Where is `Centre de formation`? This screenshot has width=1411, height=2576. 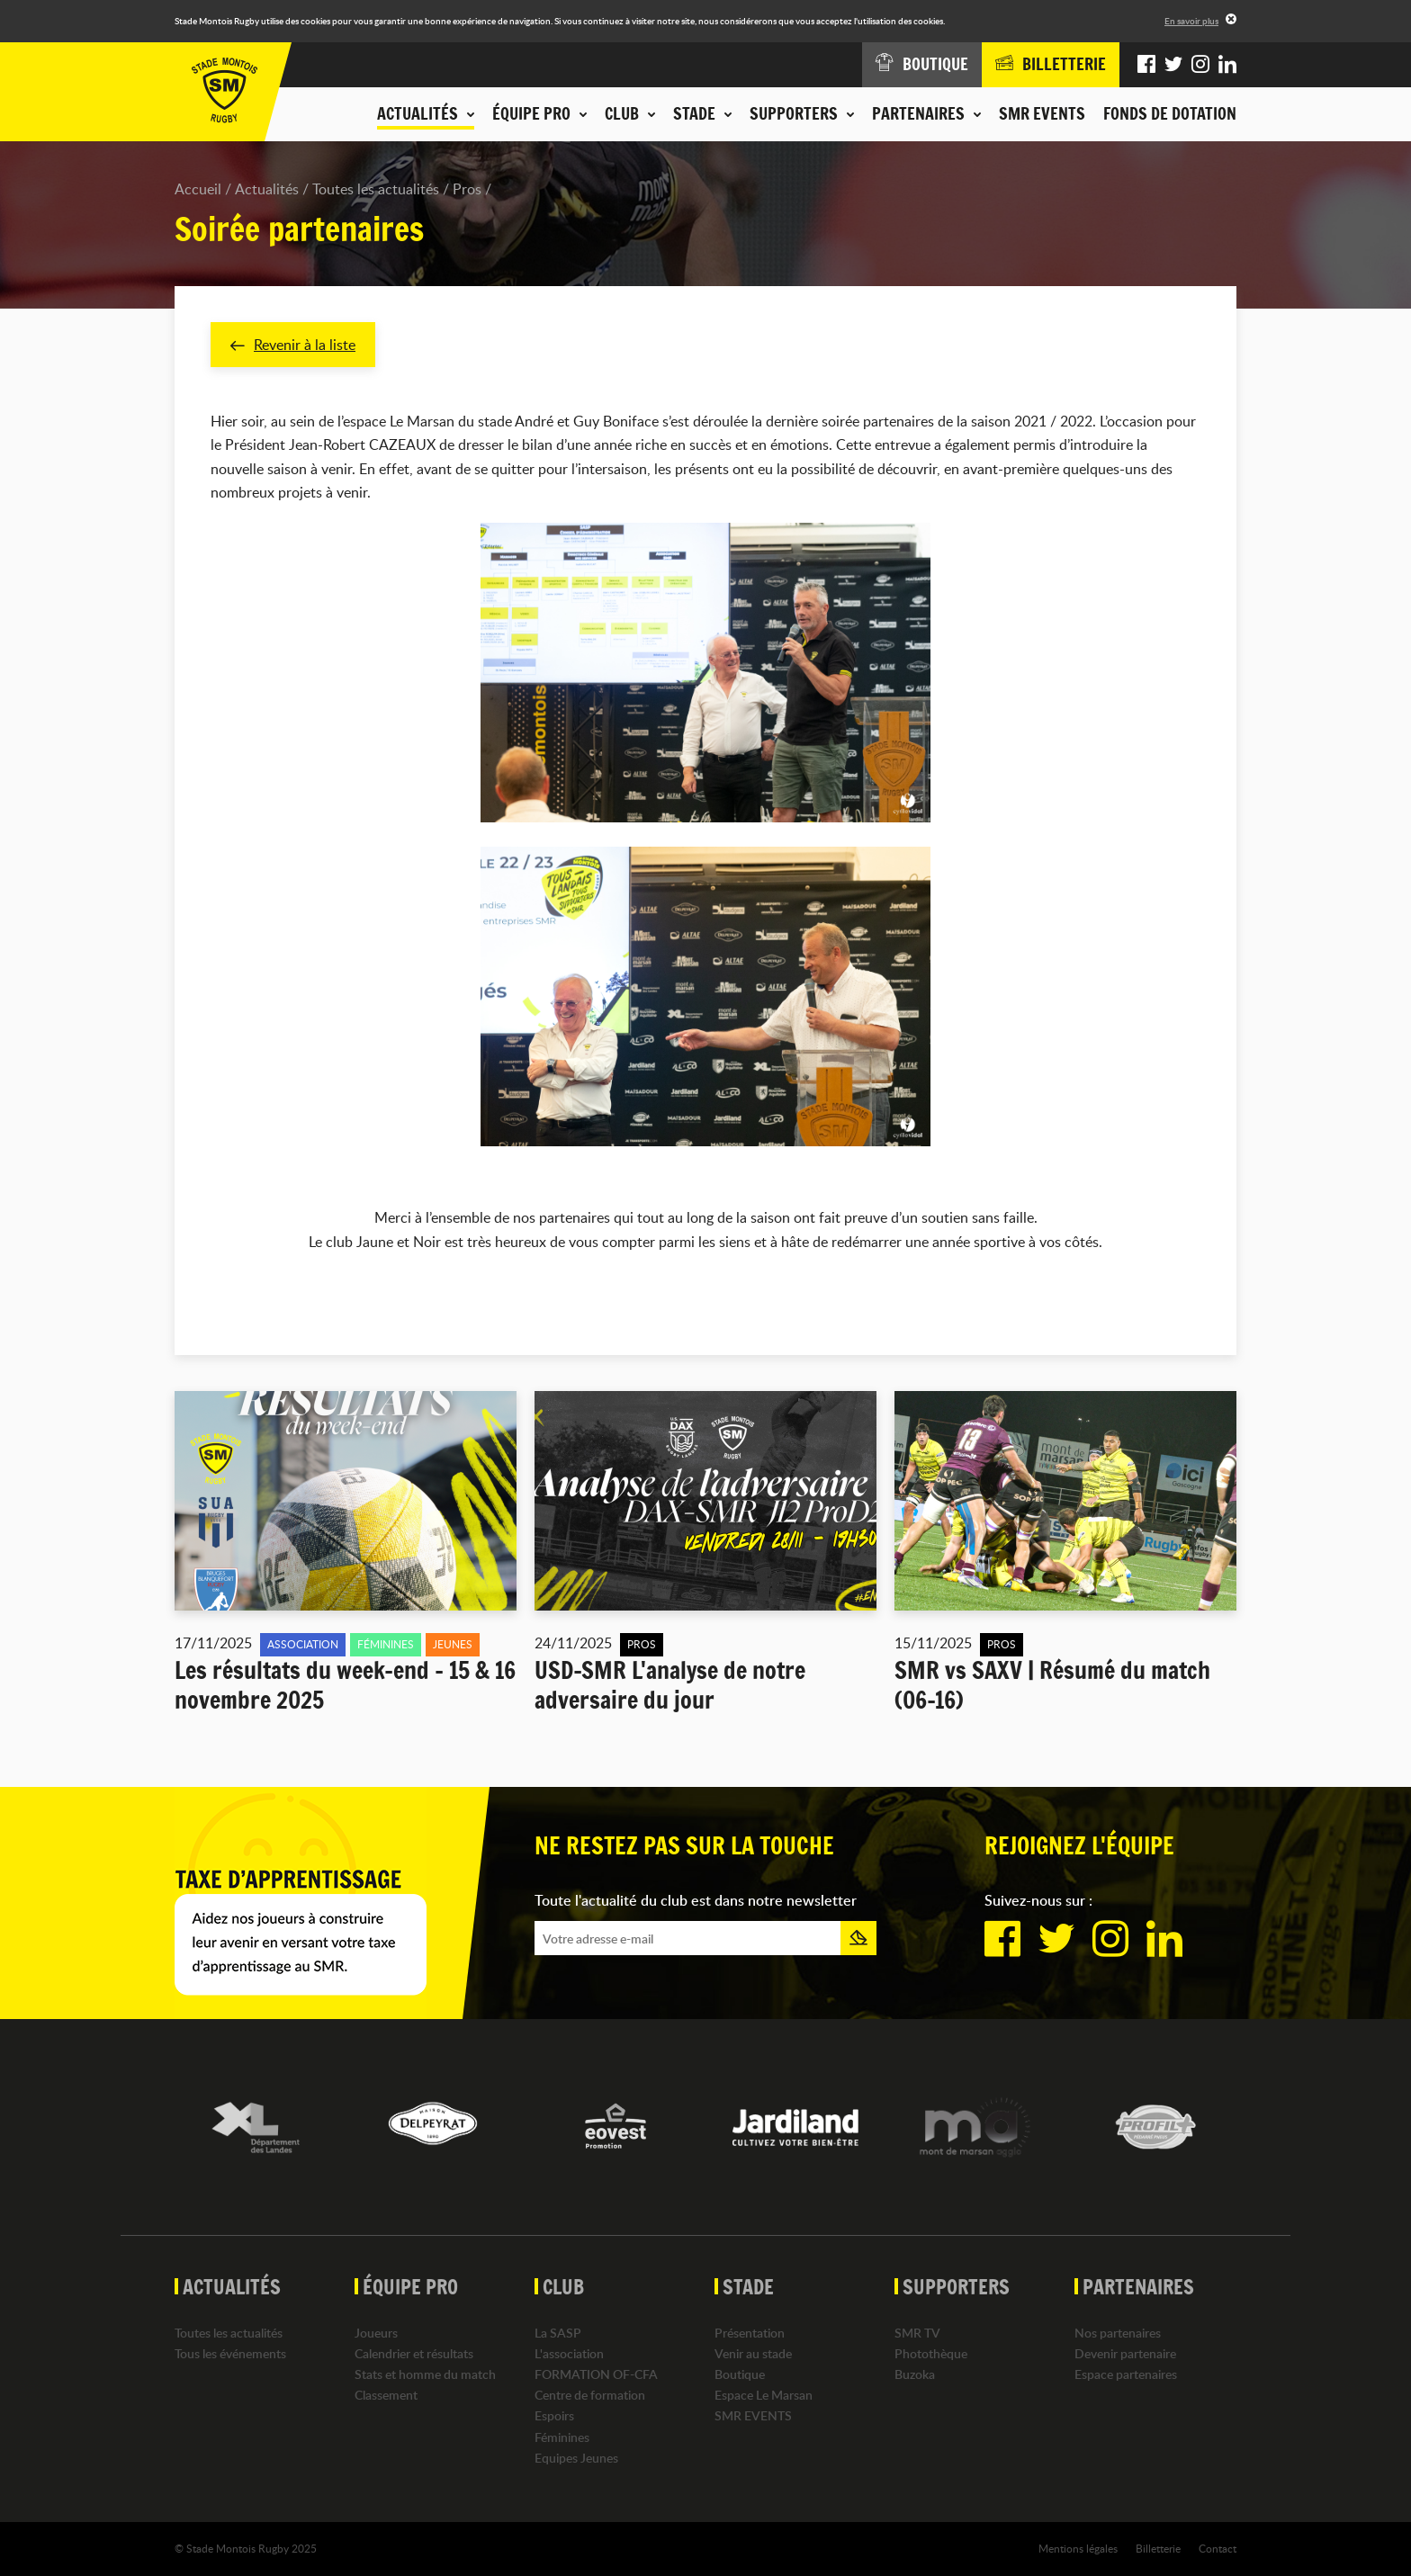
Centre de formation is located at coordinates (590, 2395).